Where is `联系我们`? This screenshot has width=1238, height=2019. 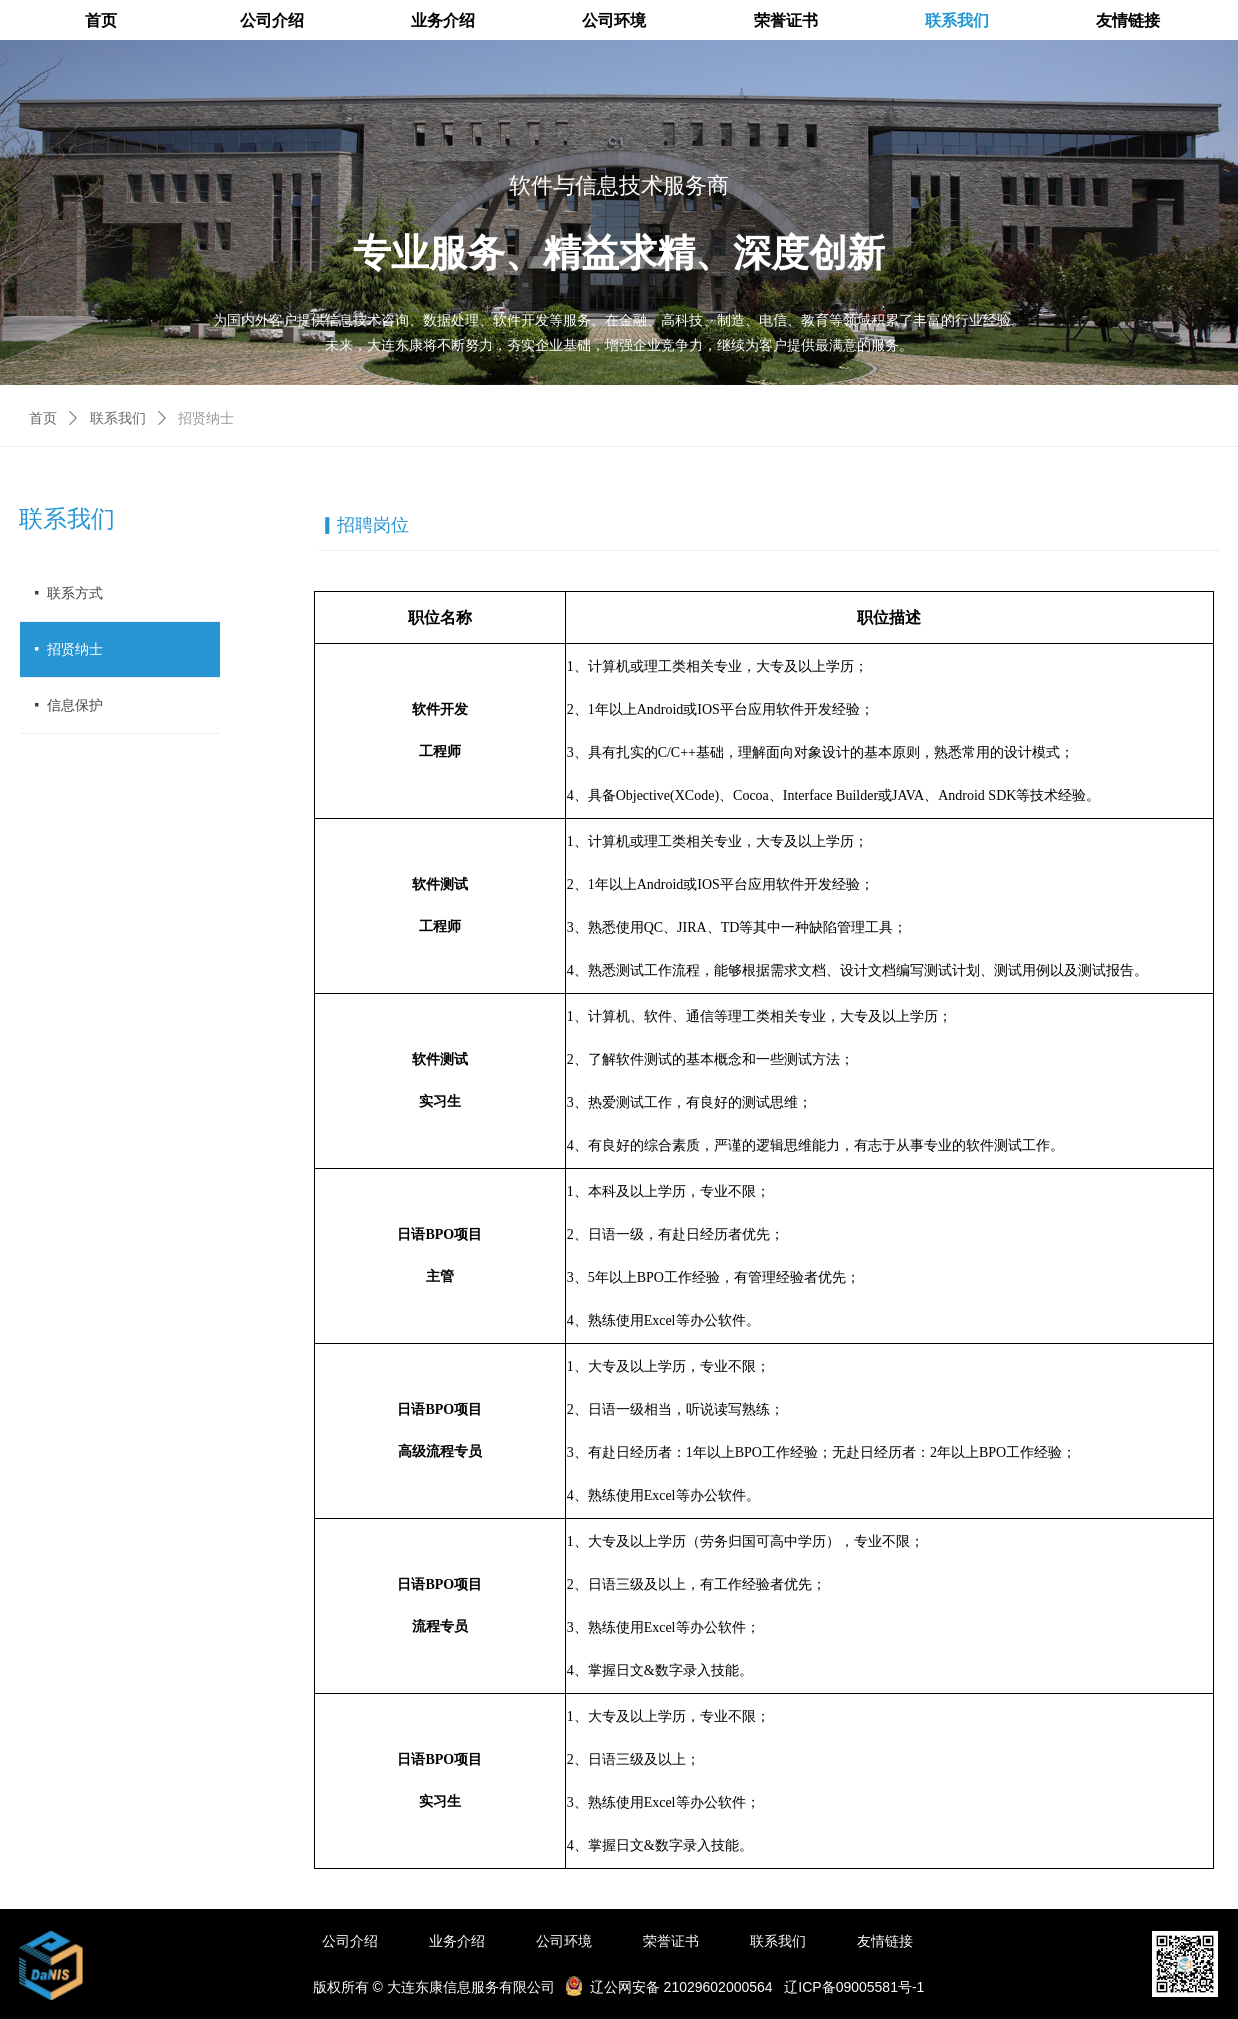 联系我们 is located at coordinates (118, 418).